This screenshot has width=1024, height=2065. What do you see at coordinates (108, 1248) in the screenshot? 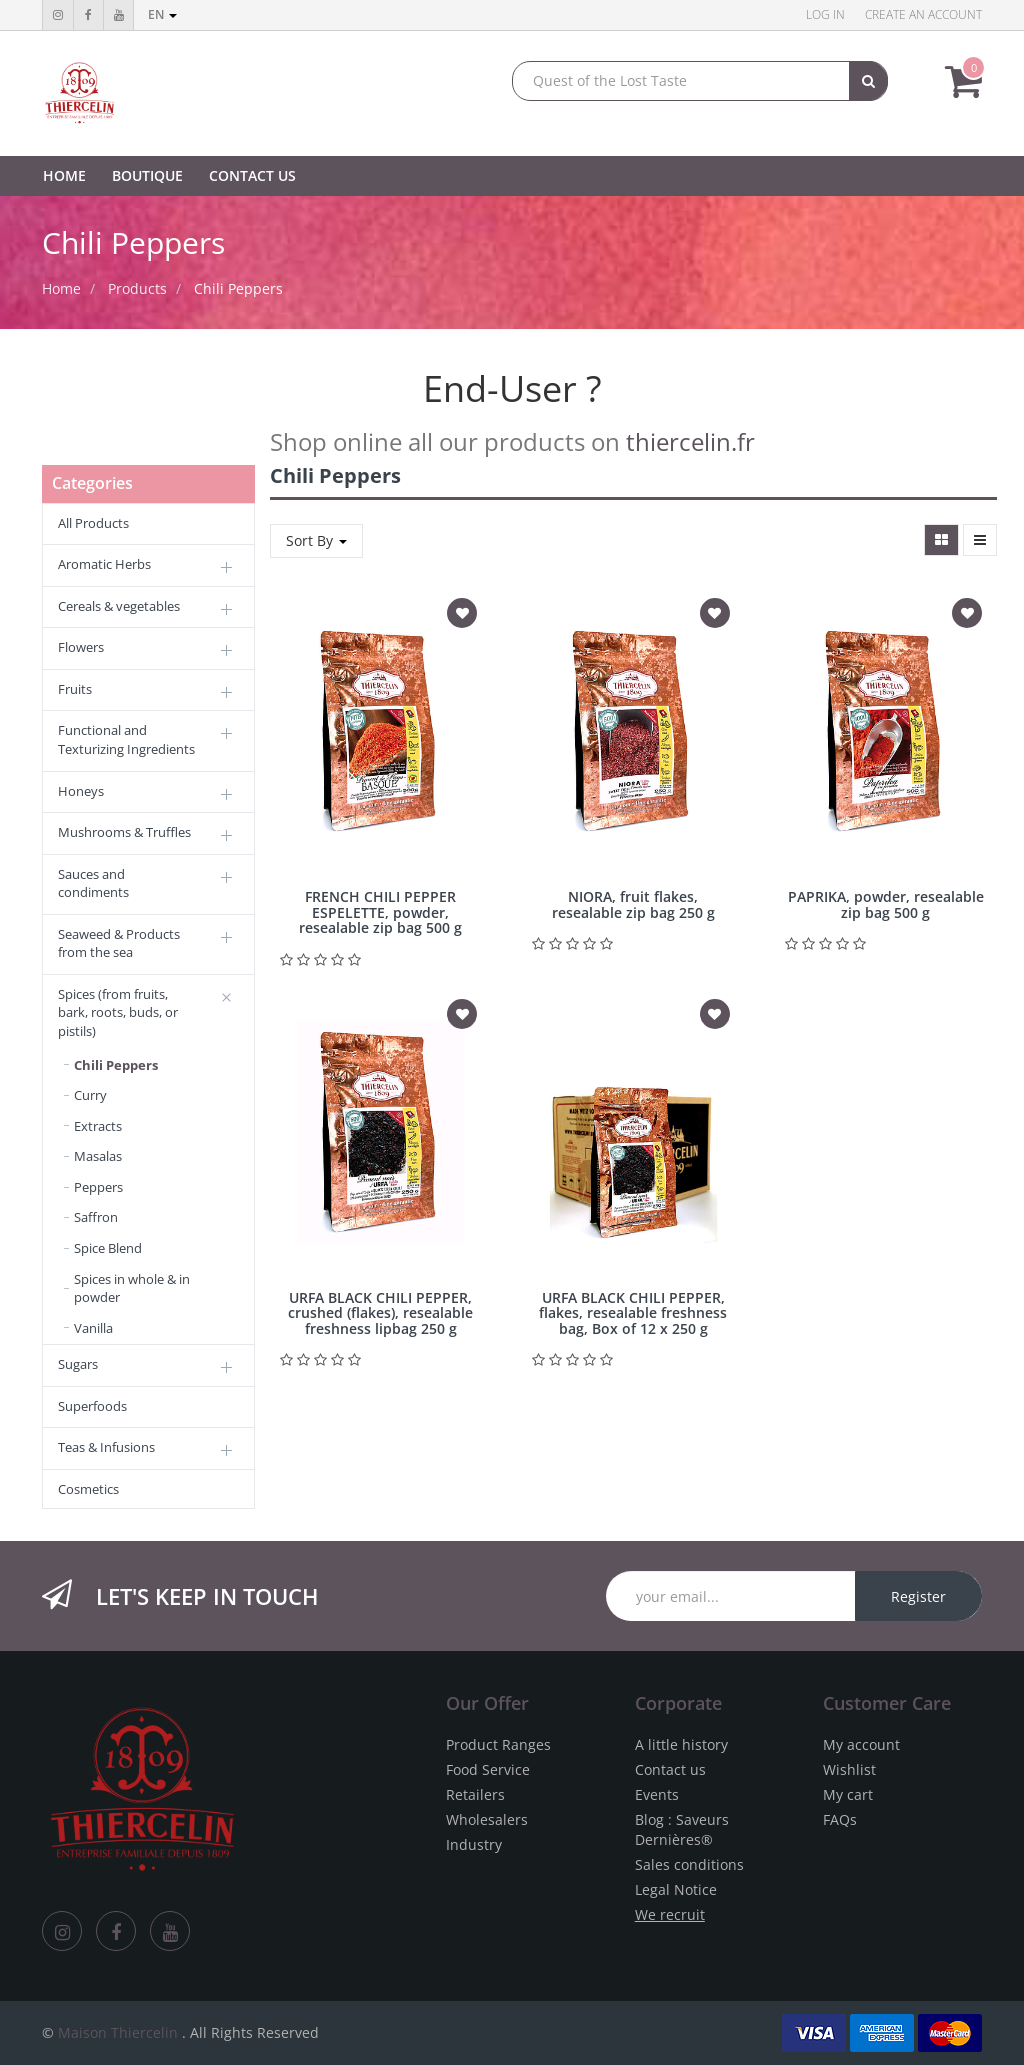
I see `Spice Blend` at bounding box center [108, 1248].